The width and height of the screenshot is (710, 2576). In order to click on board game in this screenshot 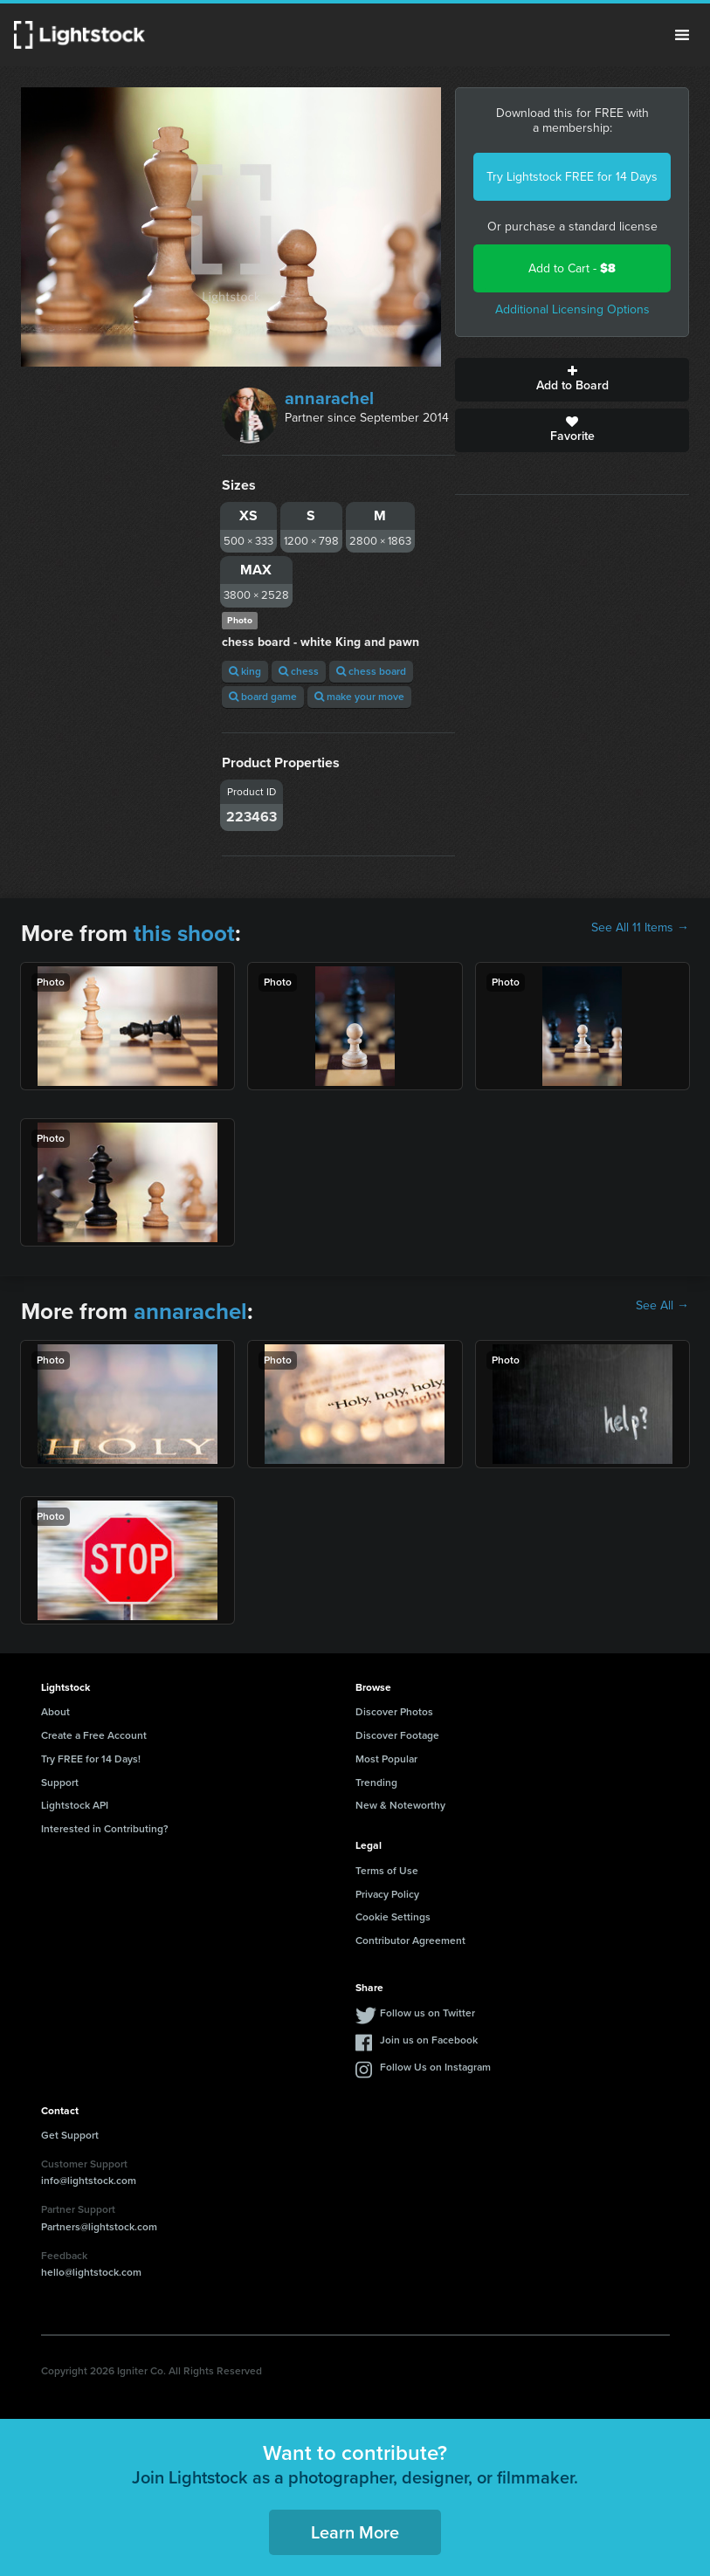, I will do `click(263, 696)`.